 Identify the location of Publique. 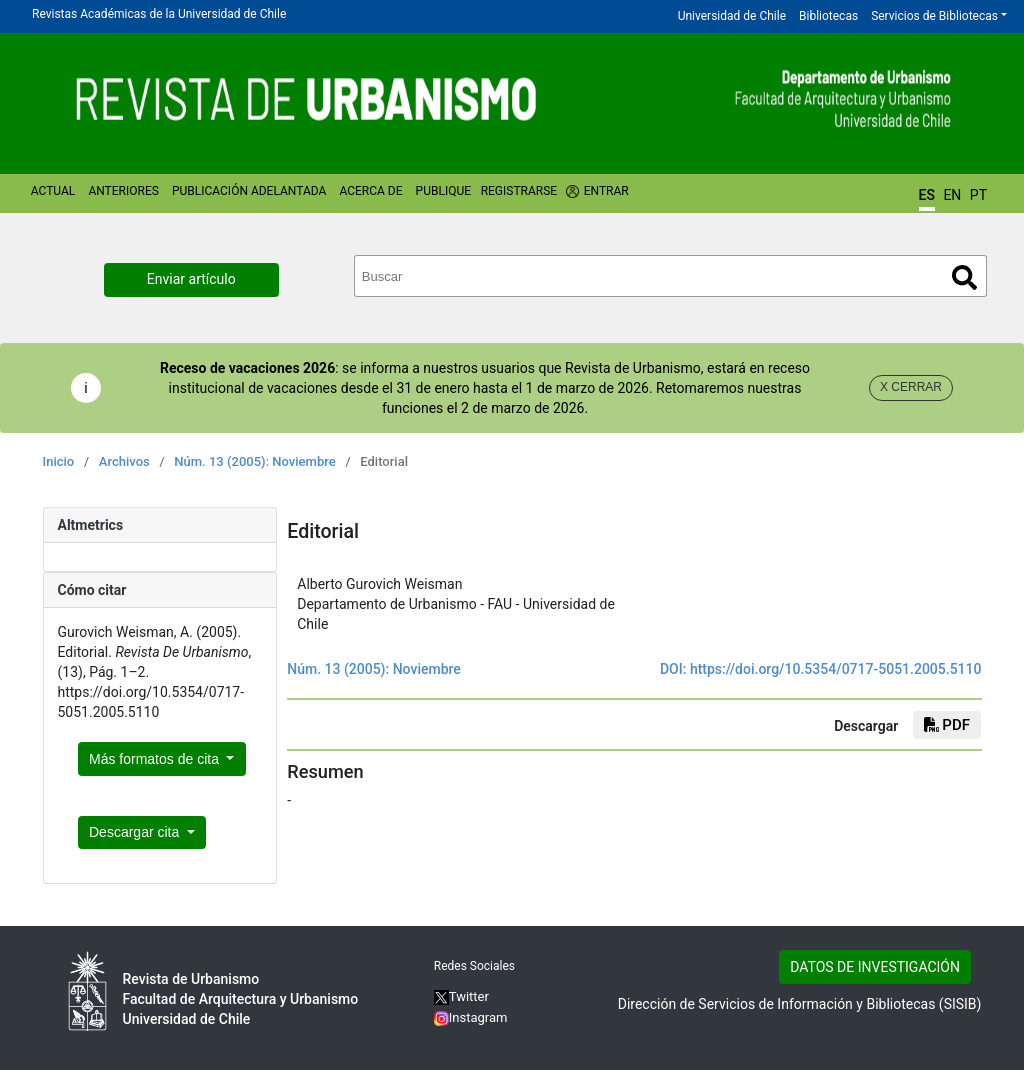
(443, 191).